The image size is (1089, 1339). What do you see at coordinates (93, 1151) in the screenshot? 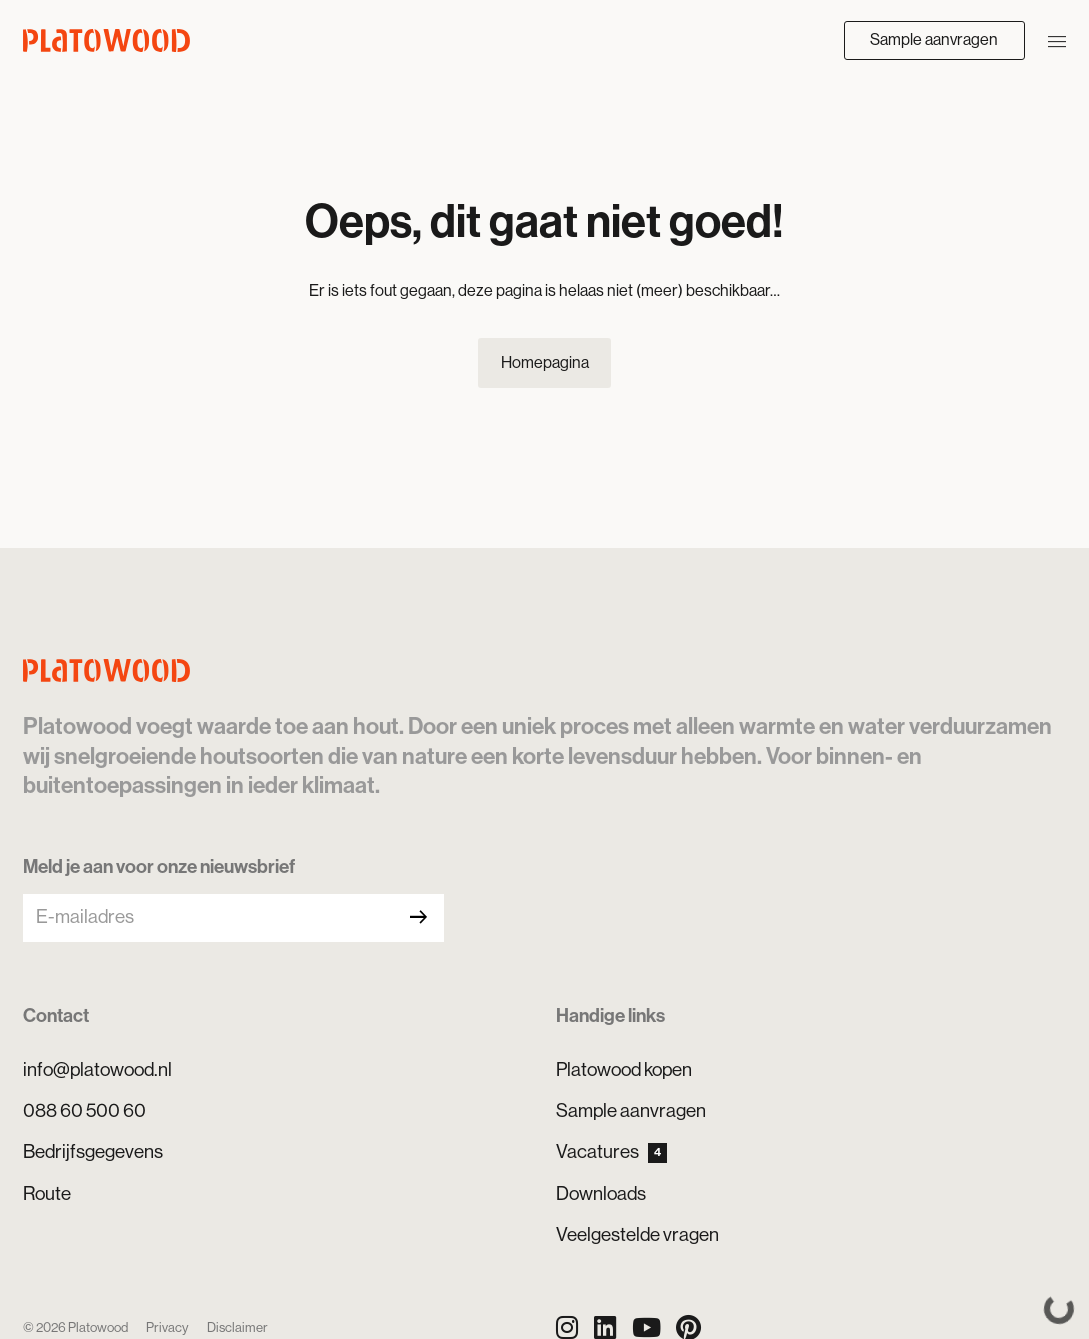
I see `Bedrijfsgegevens` at bounding box center [93, 1151].